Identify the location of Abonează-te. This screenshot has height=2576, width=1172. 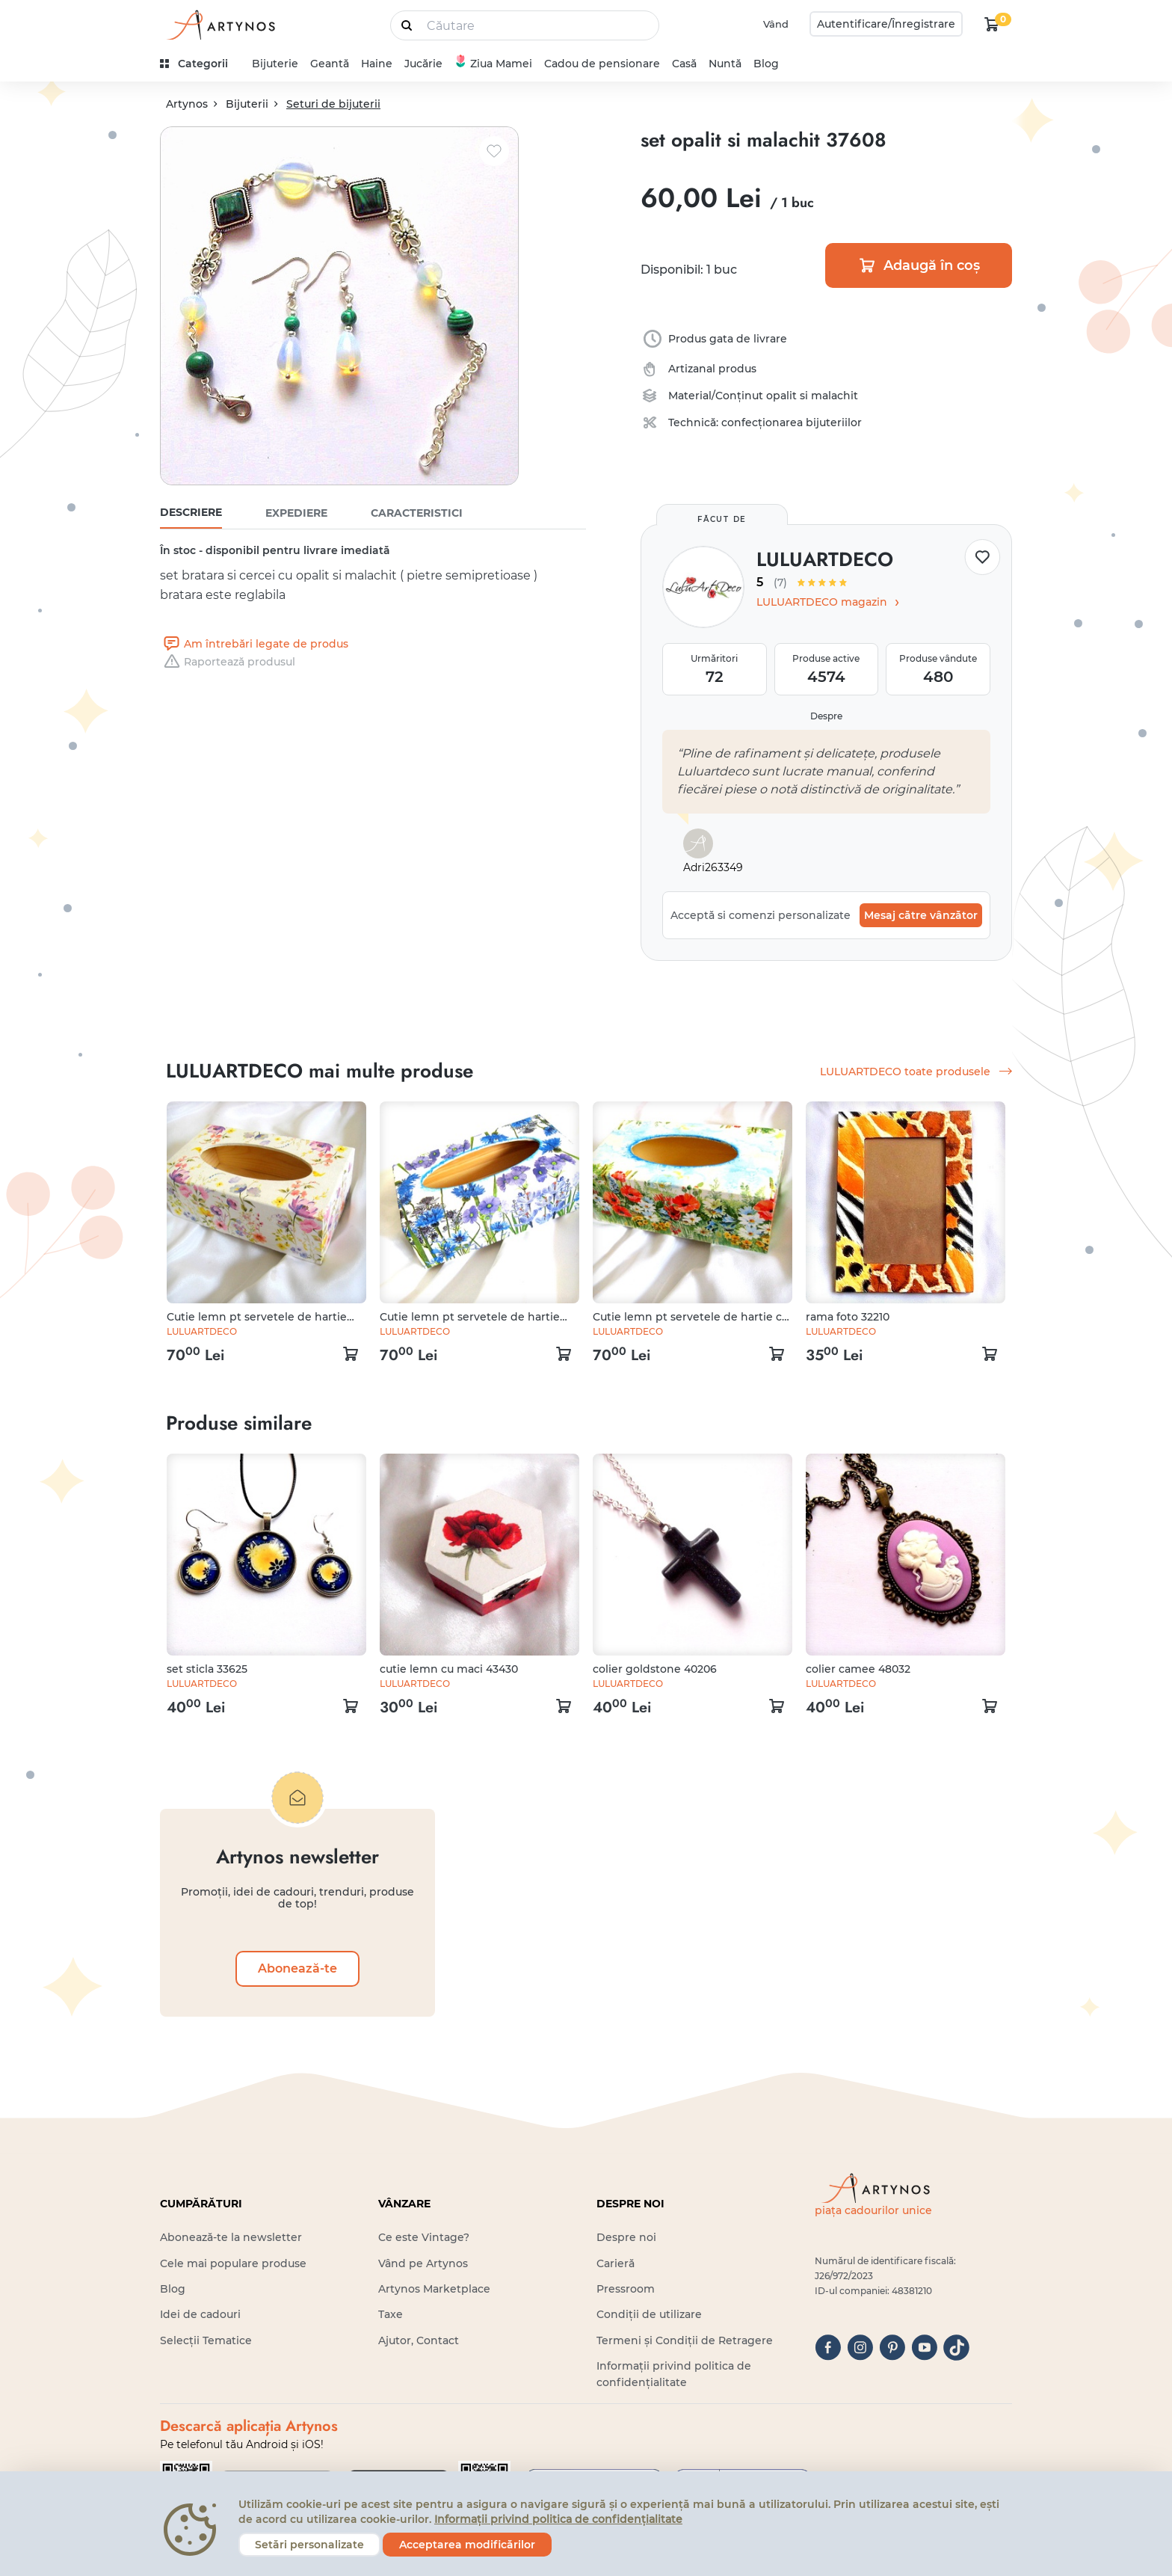
(297, 1968).